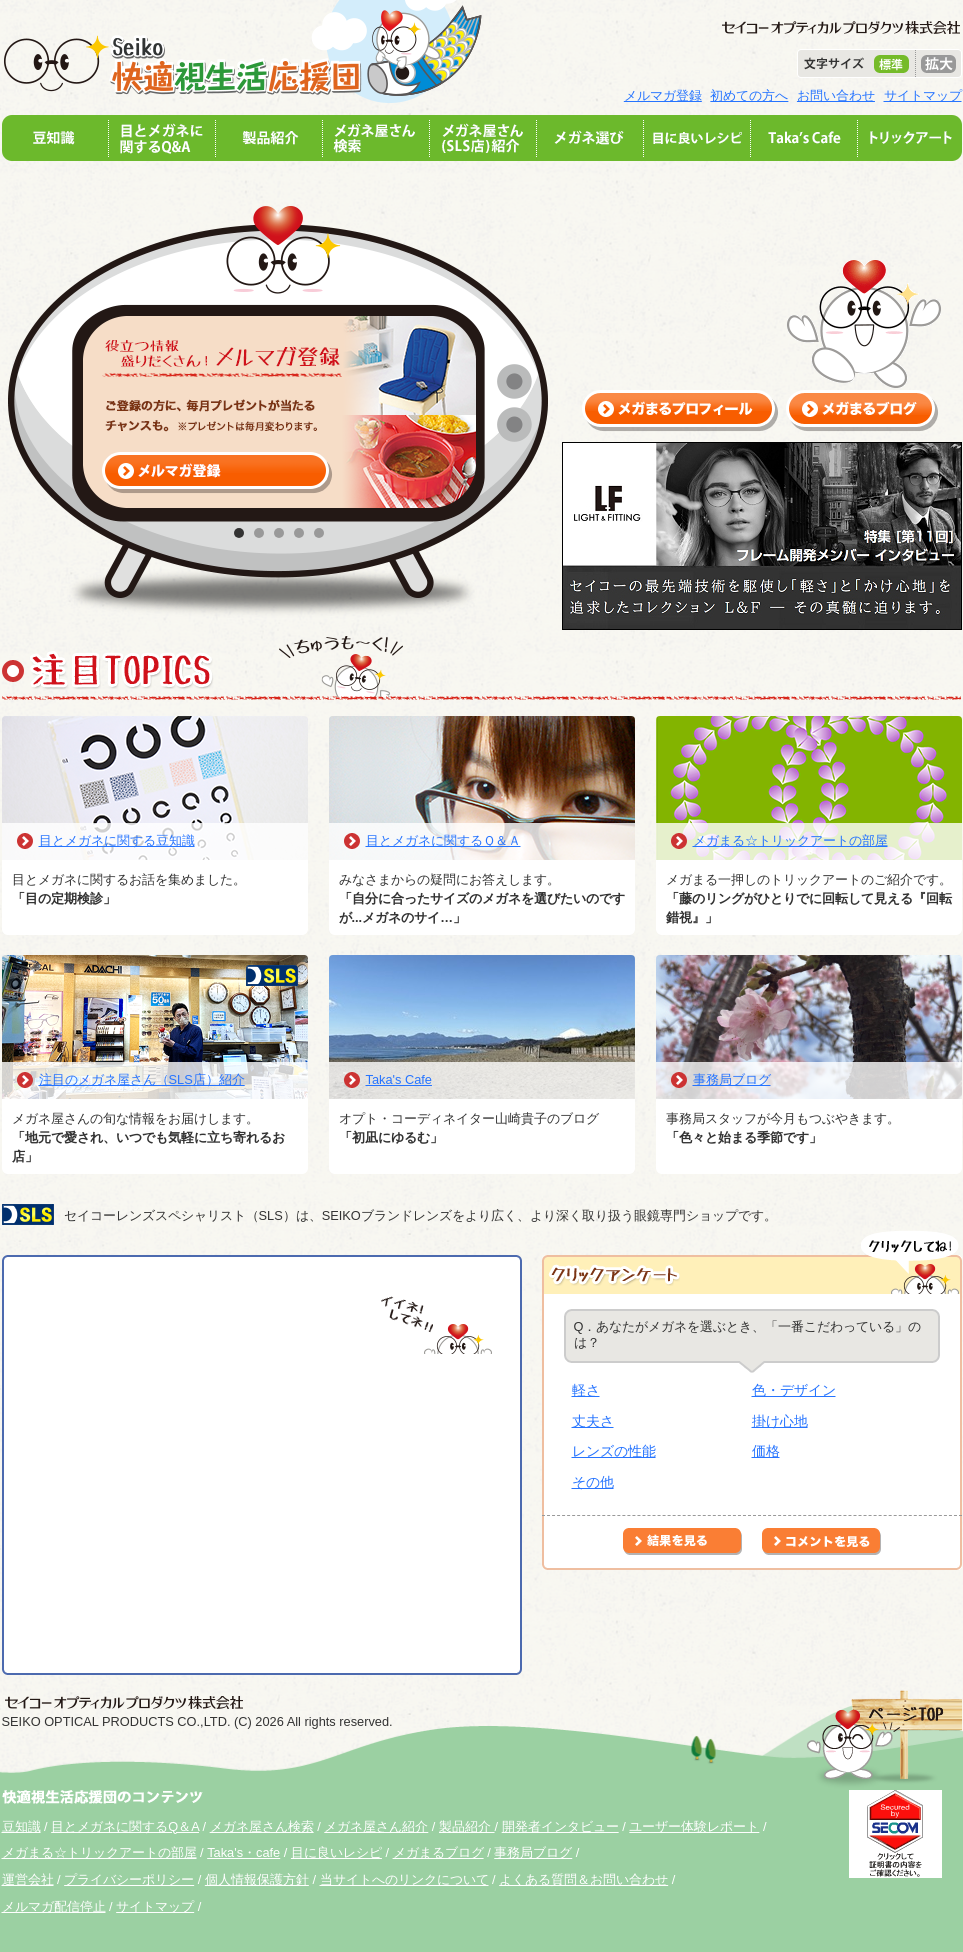 The width and height of the screenshot is (963, 1952). Describe the element at coordinates (749, 95) in the screenshot. I see `初めての方へ` at that location.